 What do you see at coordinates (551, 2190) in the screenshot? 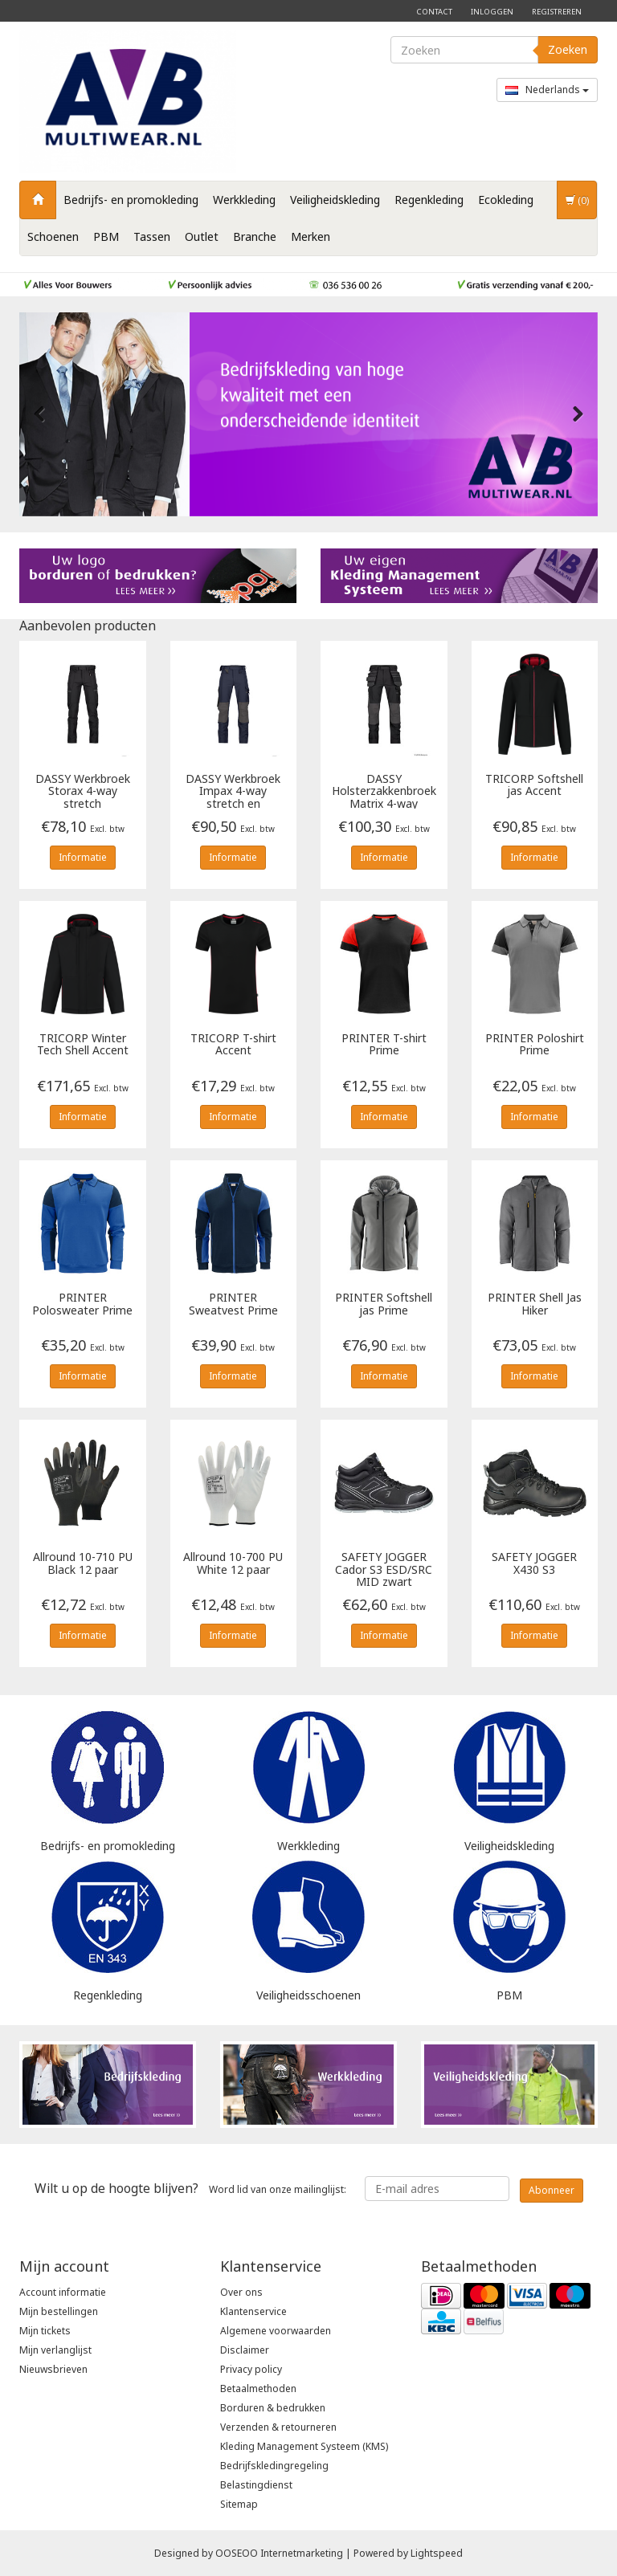
I see `Abonneer` at bounding box center [551, 2190].